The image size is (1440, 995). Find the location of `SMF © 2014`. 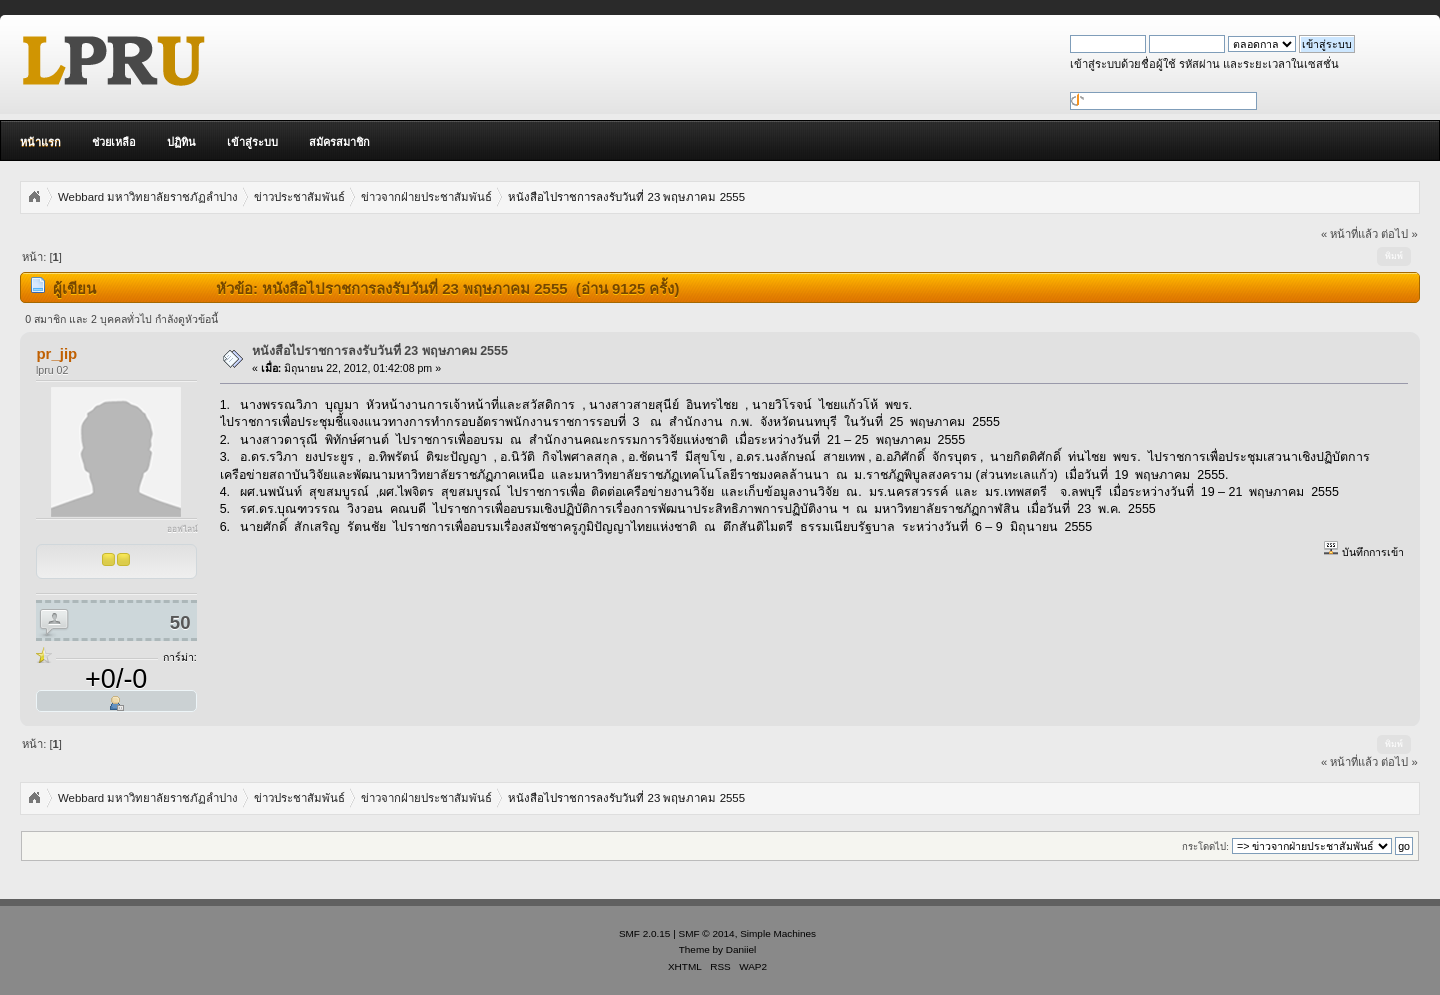

SMF © 2014 is located at coordinates (707, 933).